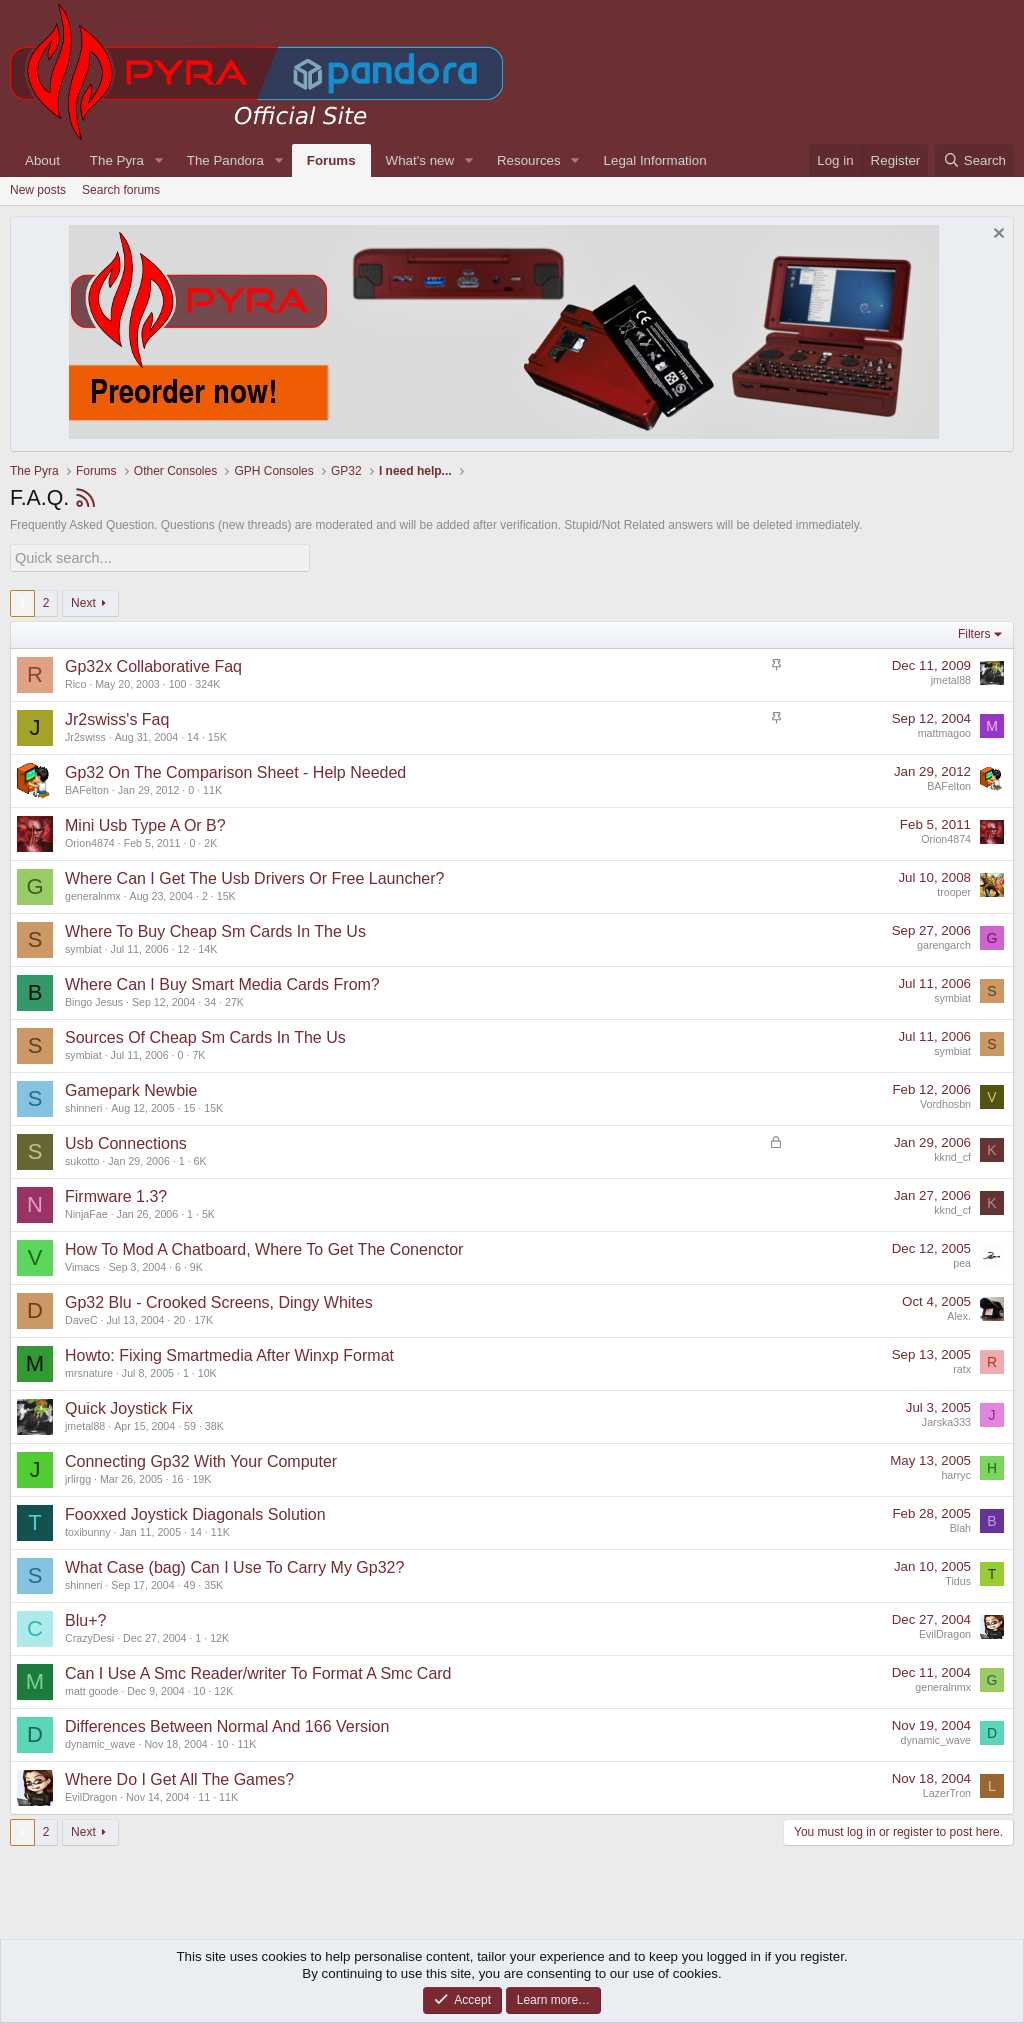  Describe the element at coordinates (190, 1424) in the screenshot. I see `59` at that location.